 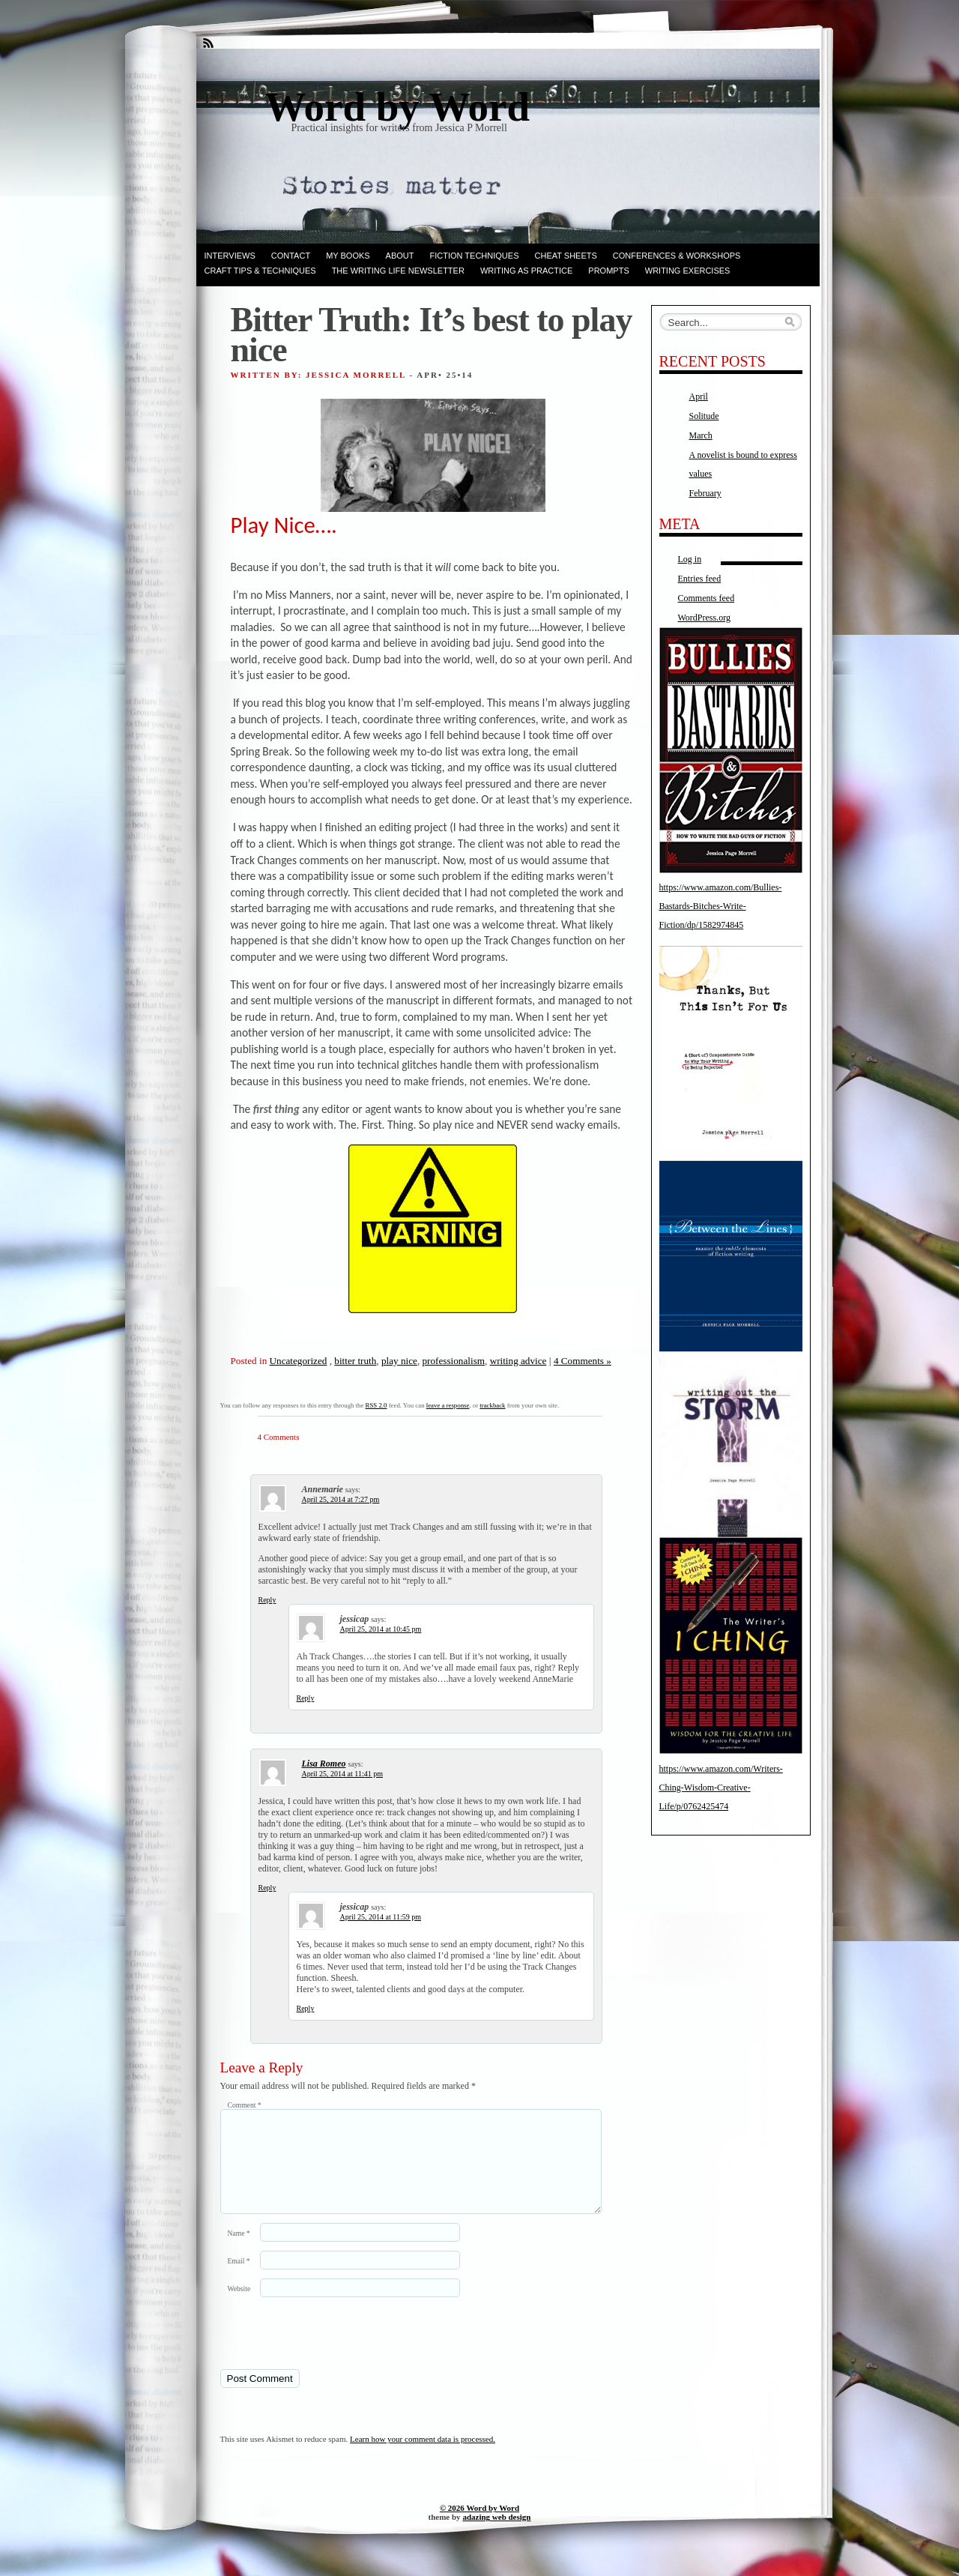 What do you see at coordinates (381, 1629) in the screenshot?
I see `April 25, 2014 at 10:45 pm` at bounding box center [381, 1629].